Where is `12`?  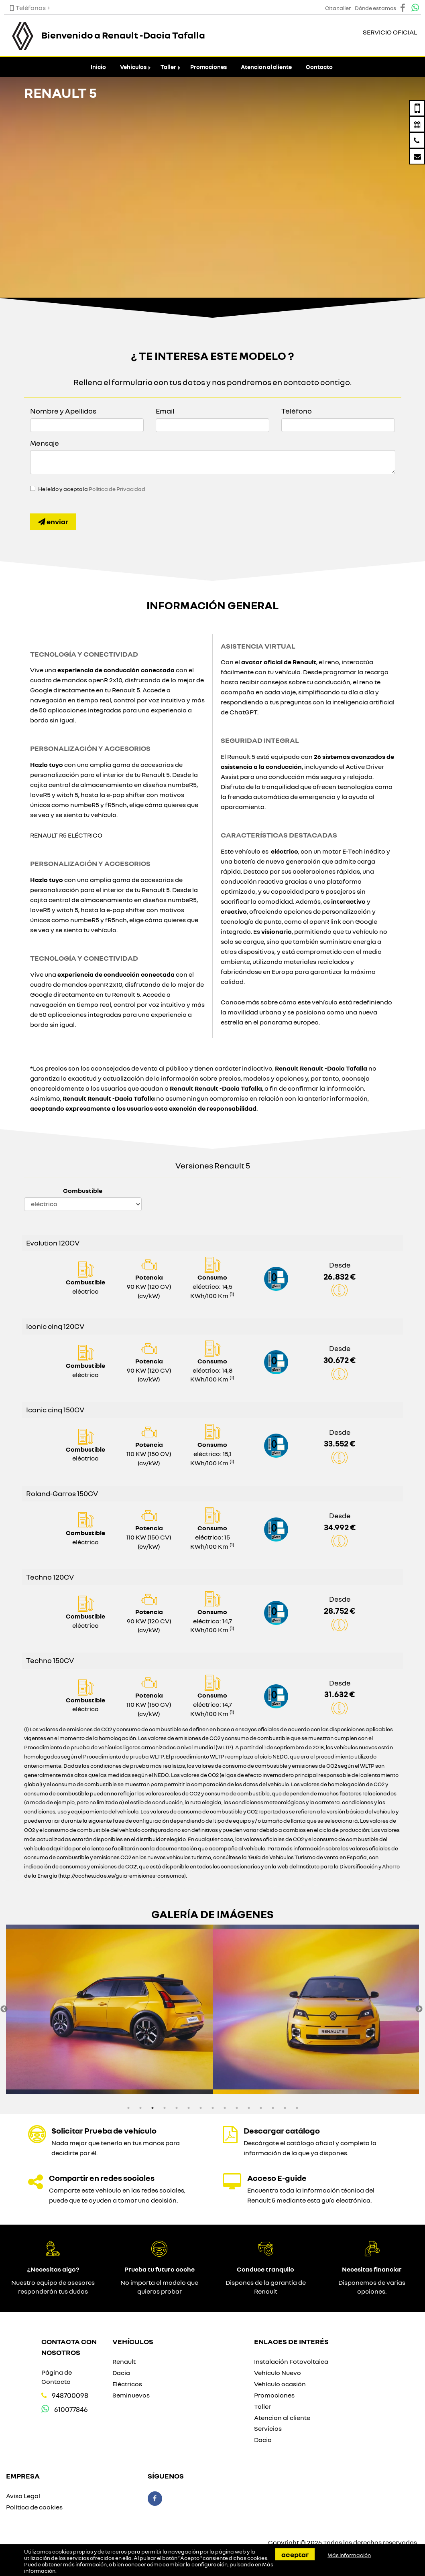
12 is located at coordinates (261, 2108).